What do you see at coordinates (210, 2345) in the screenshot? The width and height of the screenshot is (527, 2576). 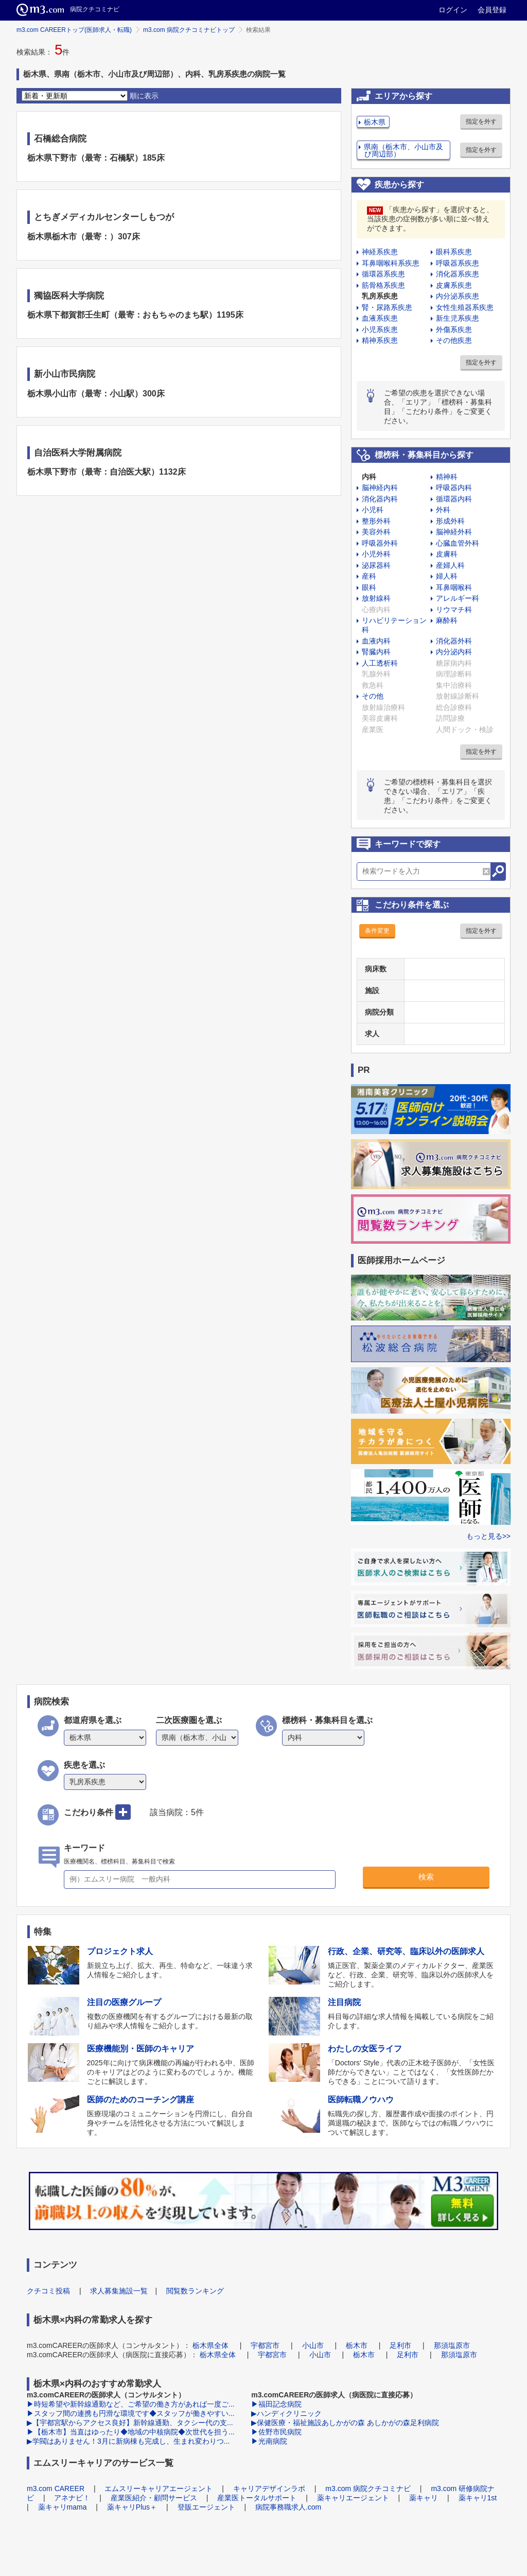 I see `栃木県全体` at bounding box center [210, 2345].